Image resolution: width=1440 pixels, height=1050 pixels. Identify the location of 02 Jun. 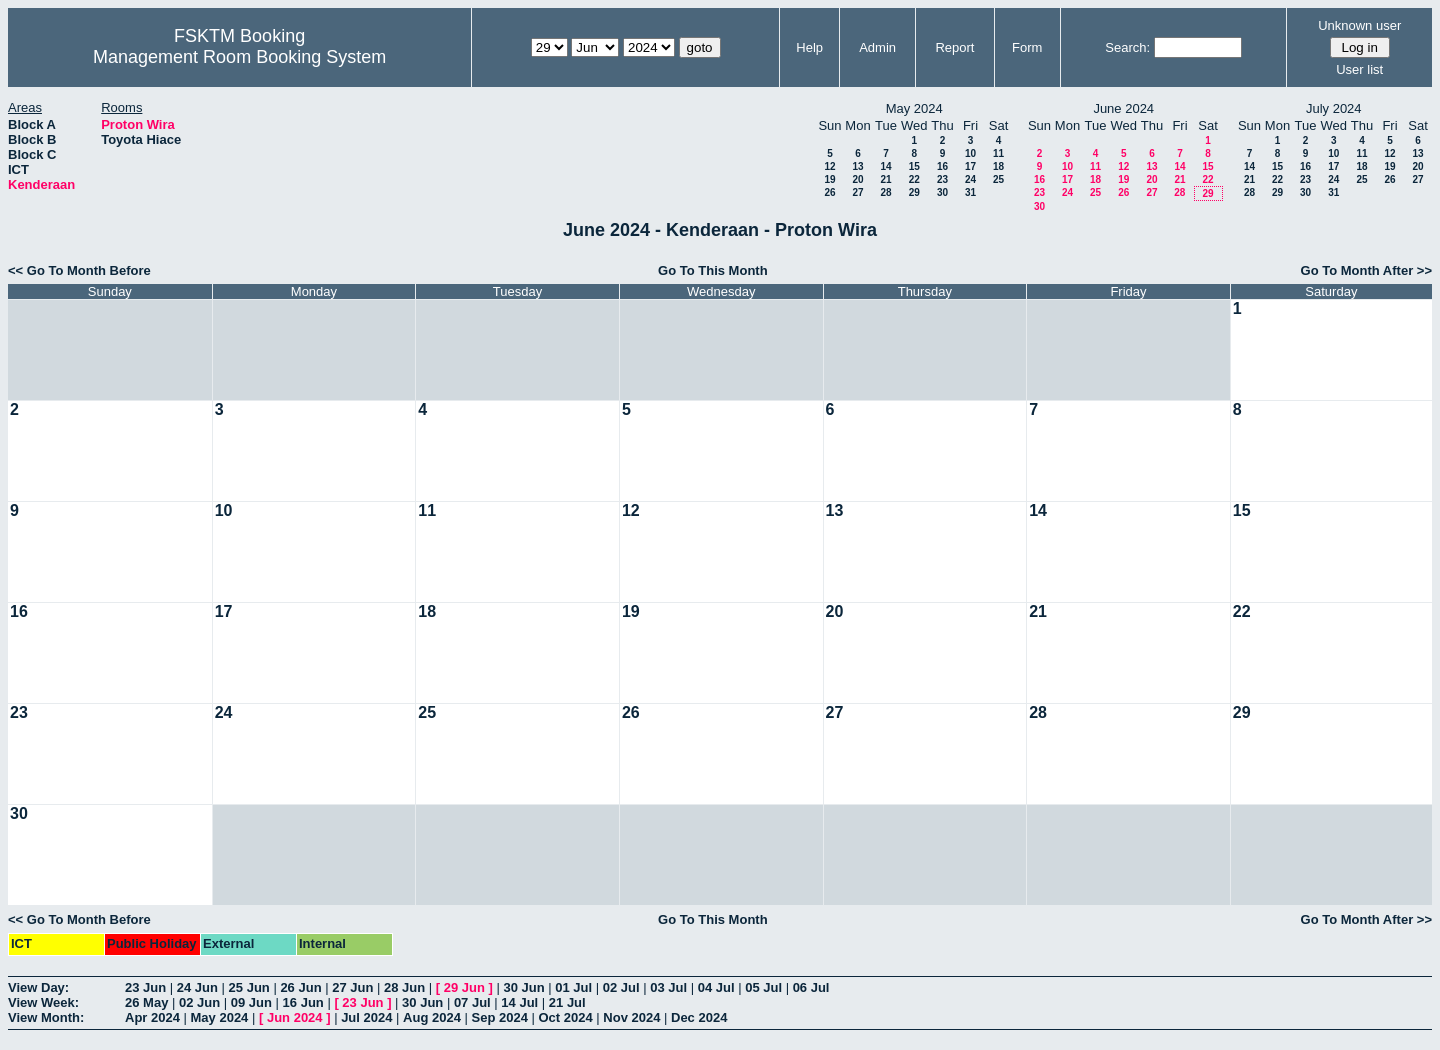
(199, 1002).